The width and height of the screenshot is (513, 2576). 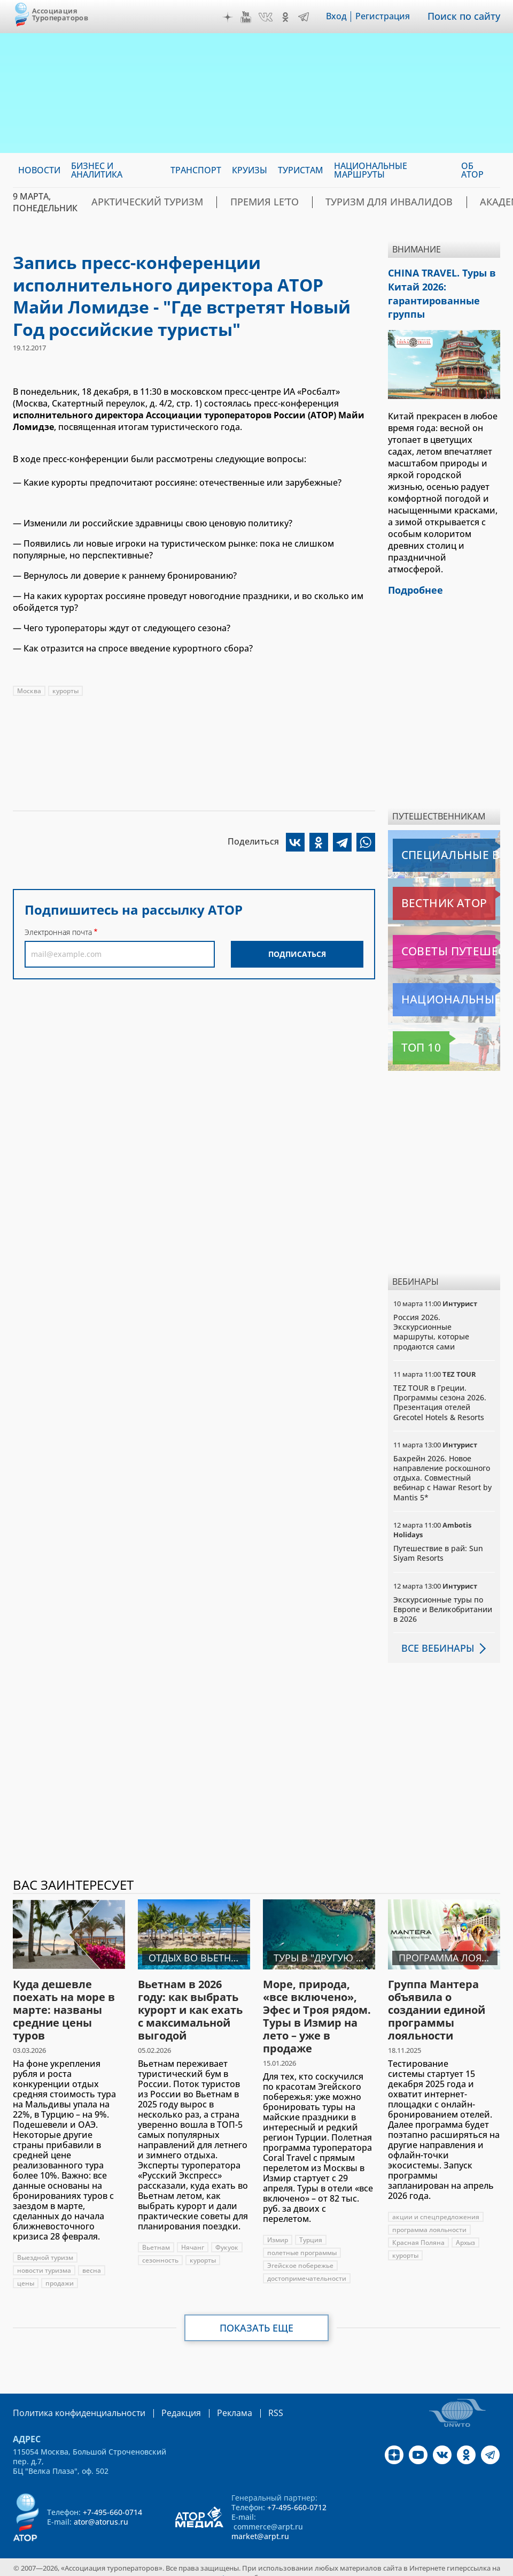 I want to click on Эгейское побережье, so click(x=300, y=2255).